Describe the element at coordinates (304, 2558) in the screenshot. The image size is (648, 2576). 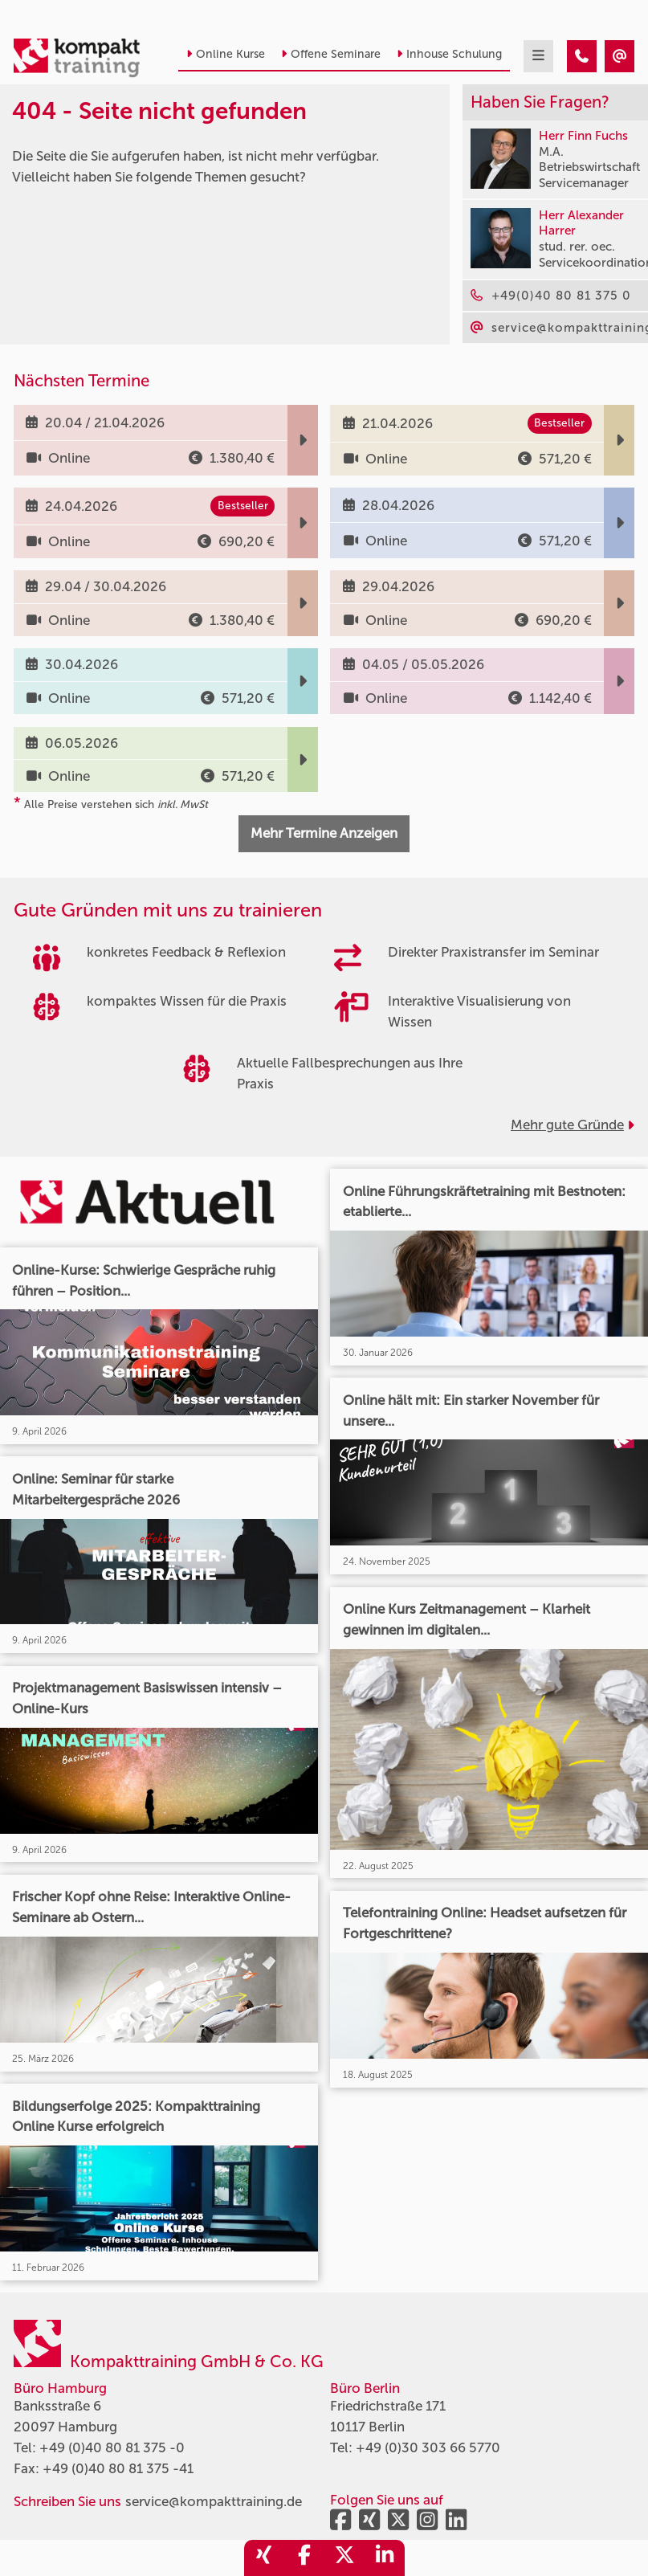
I see `[share_facebook]` at that location.